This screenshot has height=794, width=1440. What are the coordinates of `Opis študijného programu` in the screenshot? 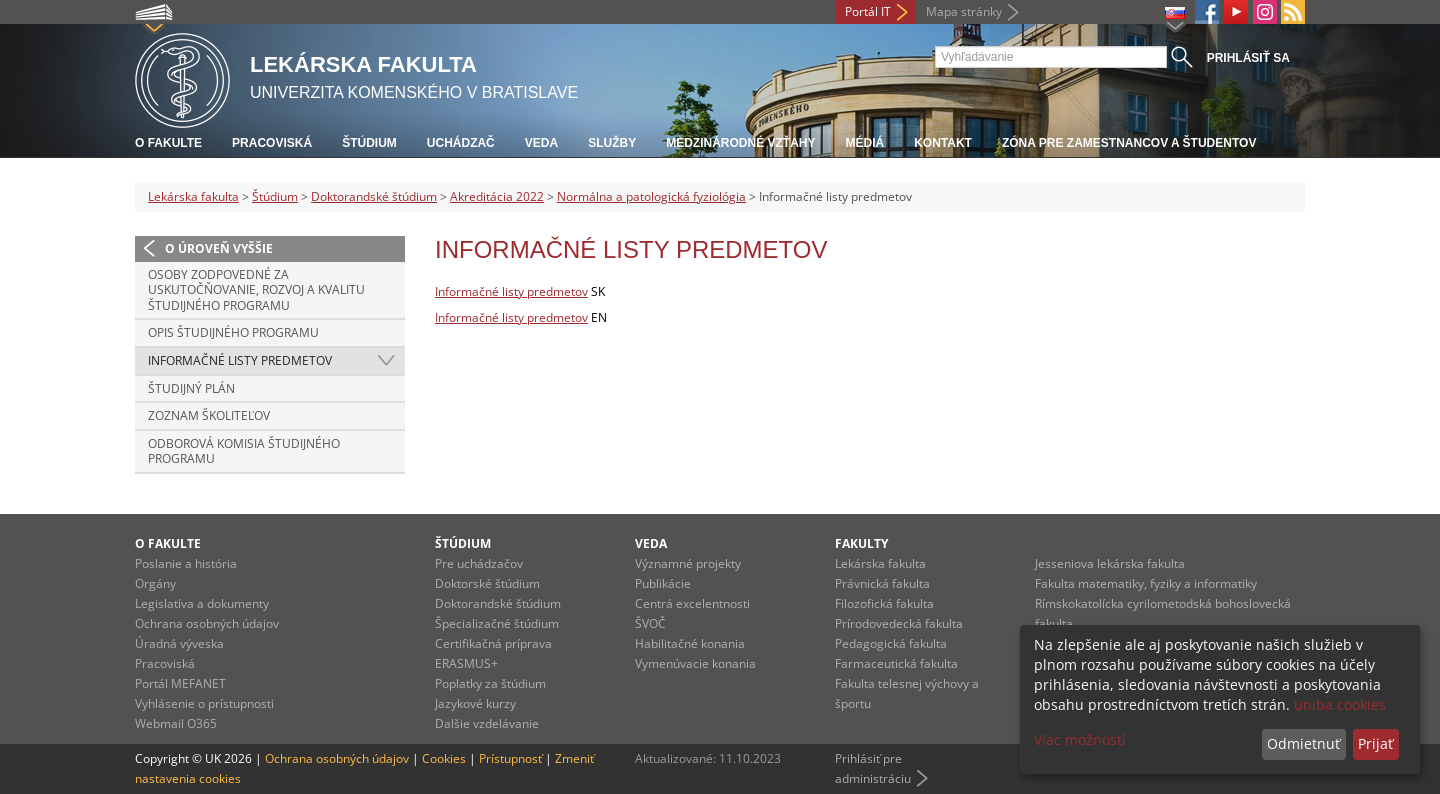 It's located at (233, 332).